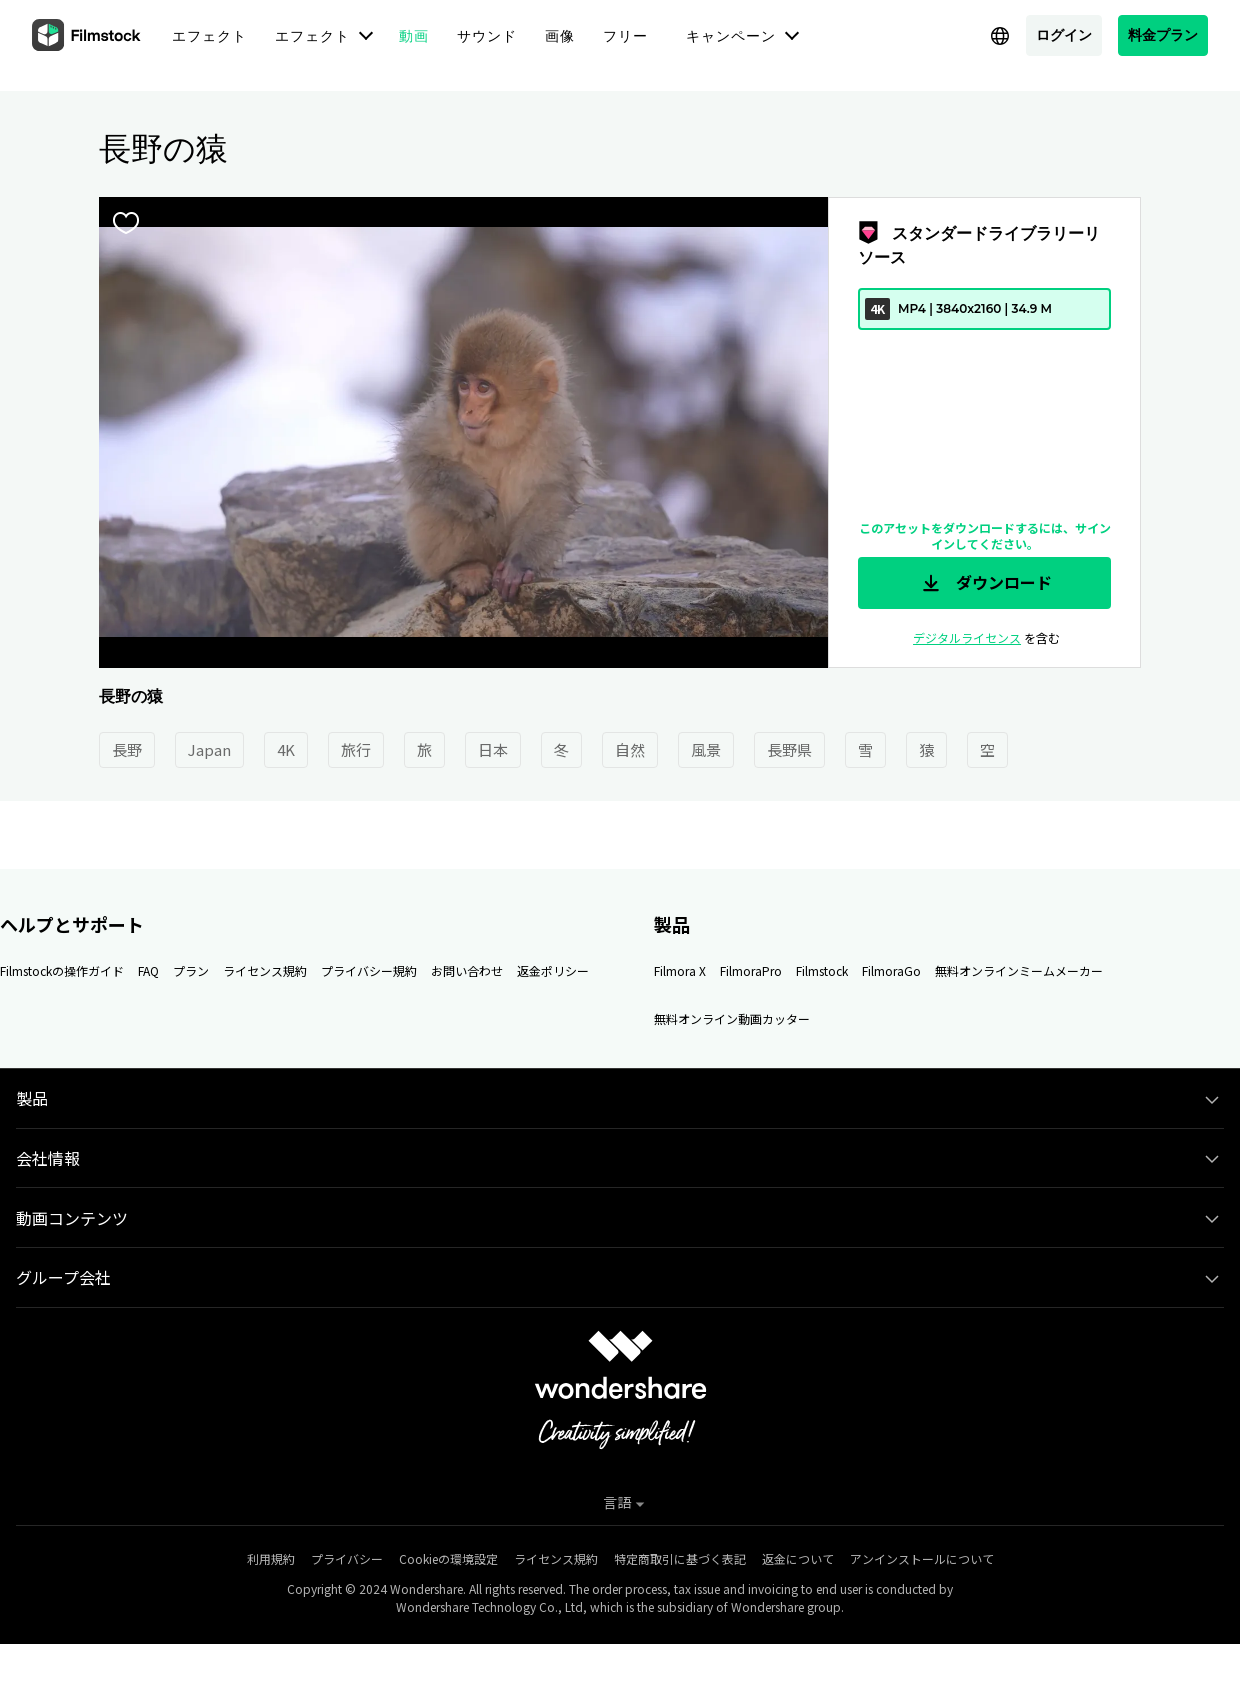 This screenshot has height=1696, width=1240. Describe the element at coordinates (271, 1558) in the screenshot. I see `利用規約` at that location.